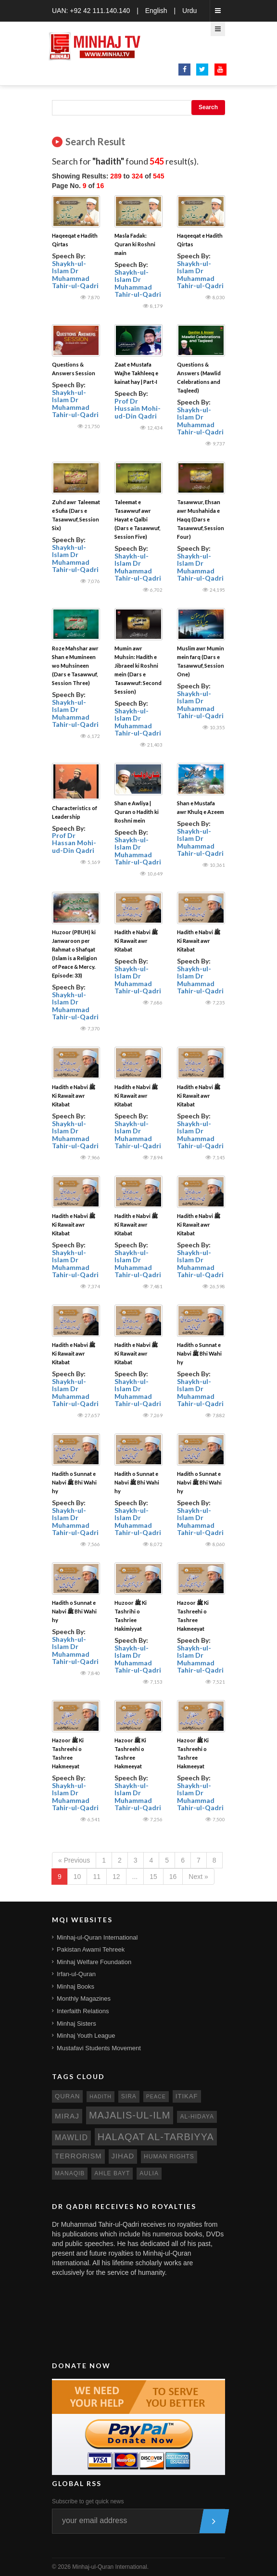 This screenshot has height=2576, width=277. What do you see at coordinates (153, 1876) in the screenshot?
I see `15` at bounding box center [153, 1876].